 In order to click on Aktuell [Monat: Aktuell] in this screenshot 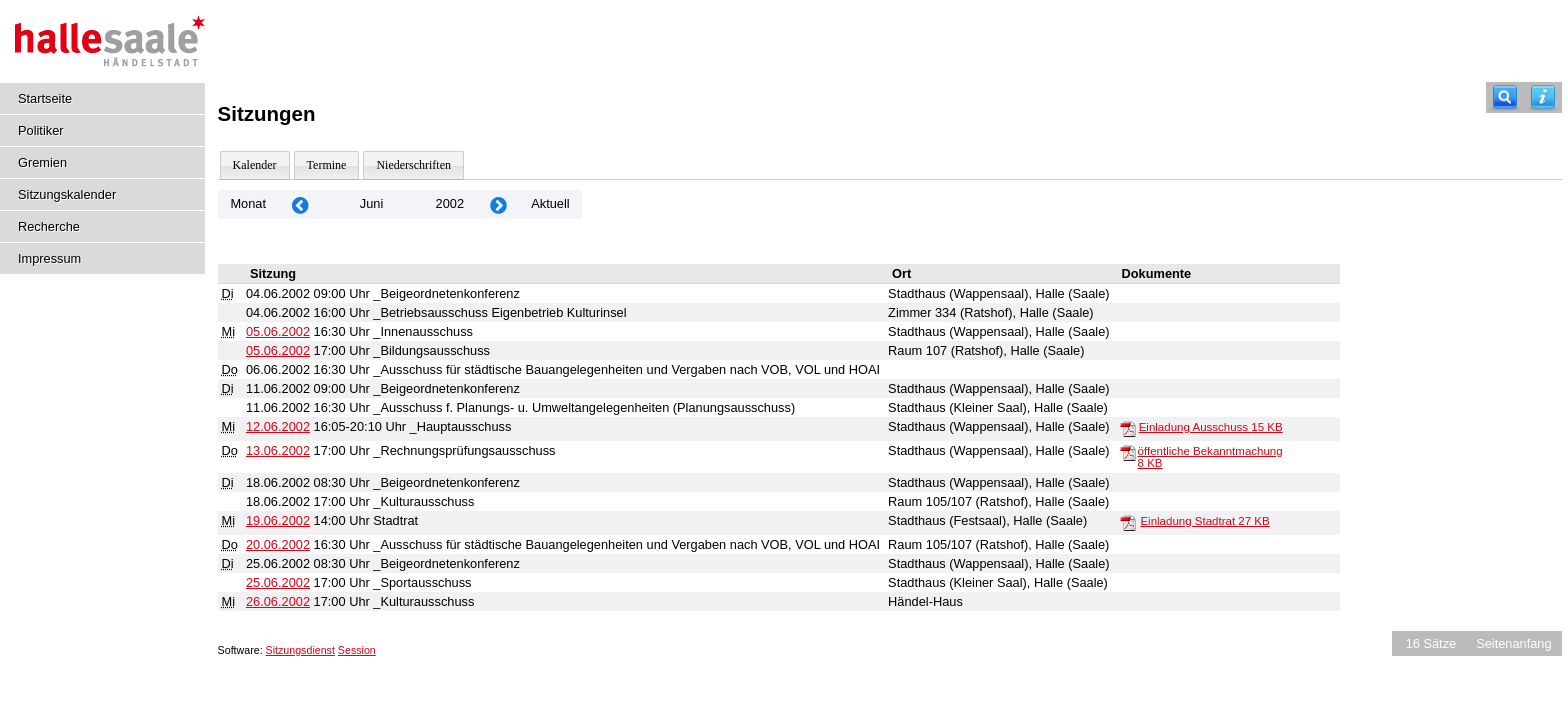, I will do `click(550, 203)`.